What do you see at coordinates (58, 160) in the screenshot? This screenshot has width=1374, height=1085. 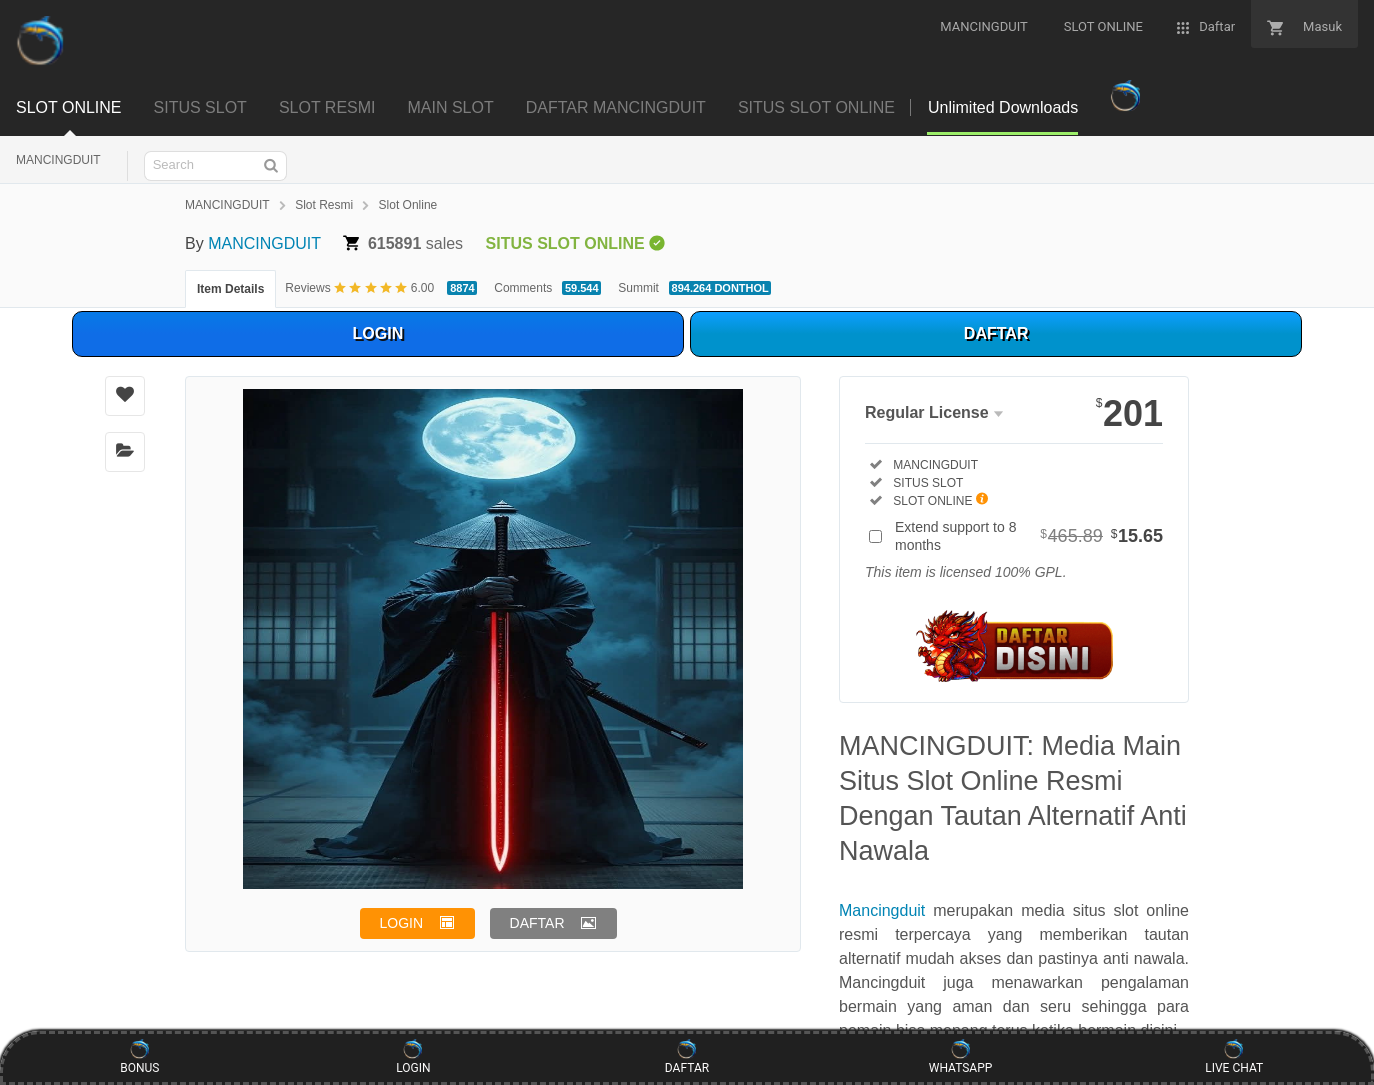 I see `MANCINGDUIT` at bounding box center [58, 160].